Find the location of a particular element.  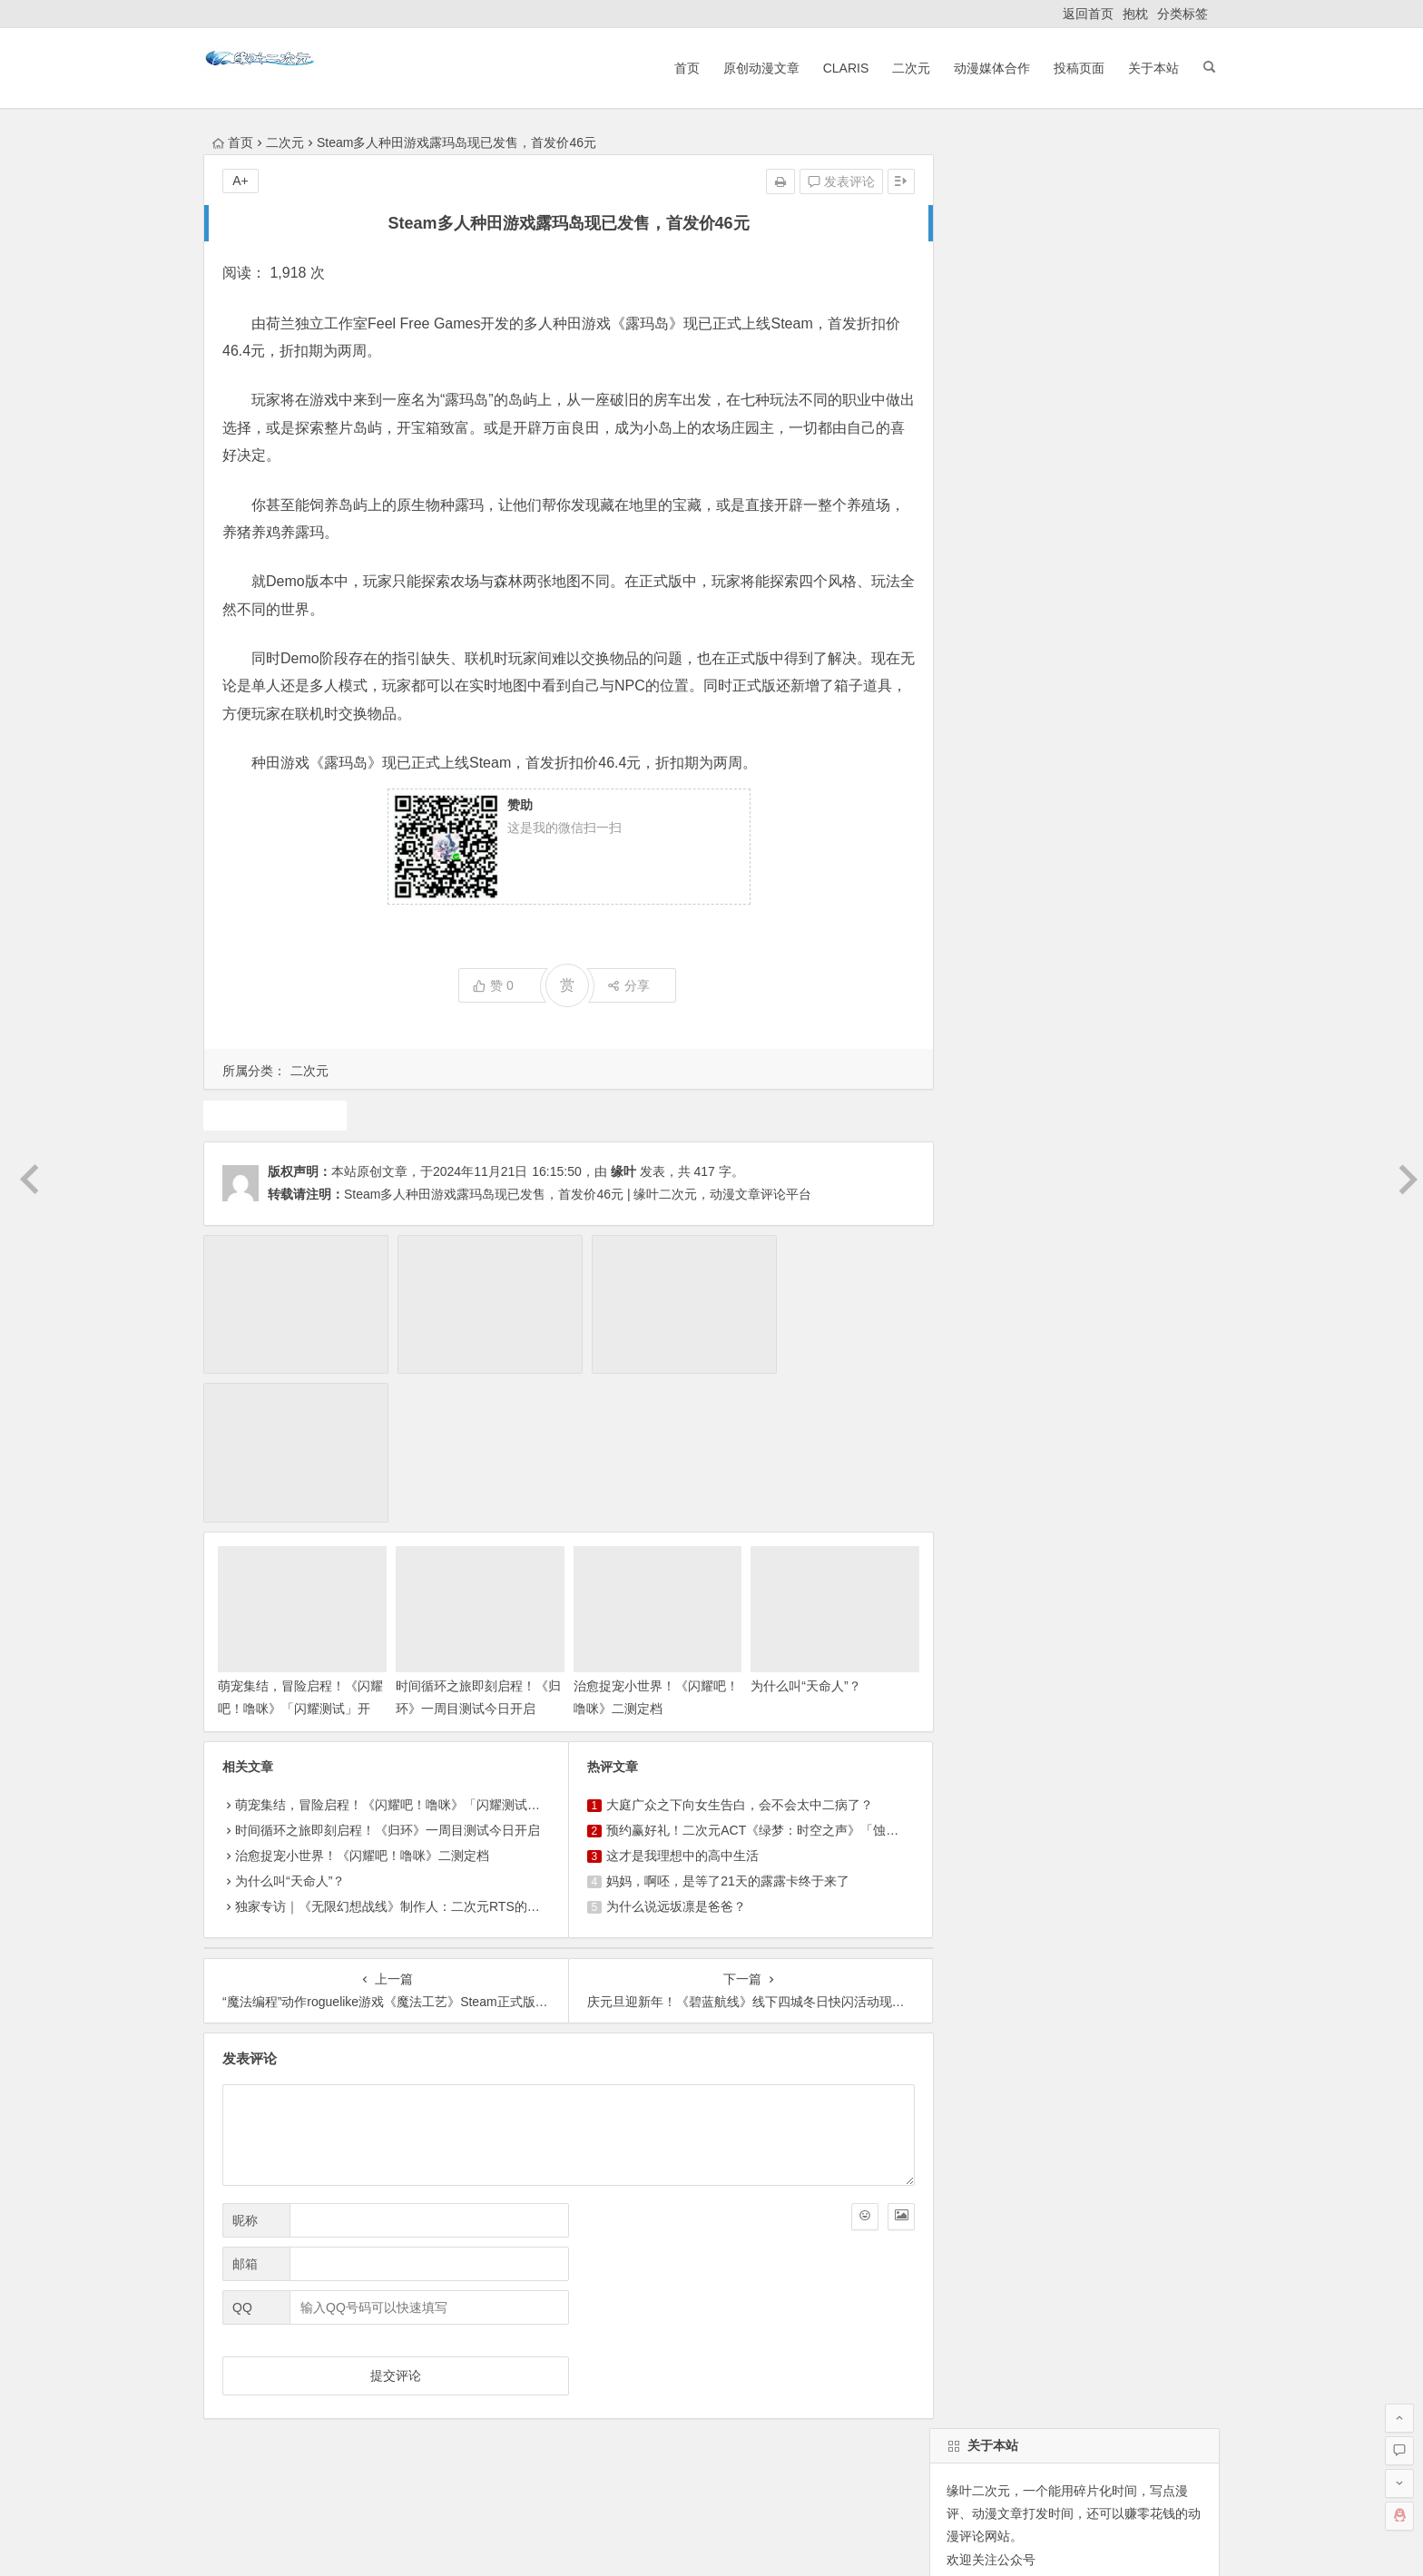

ClariS音乐 is located at coordinates (251, 2367).